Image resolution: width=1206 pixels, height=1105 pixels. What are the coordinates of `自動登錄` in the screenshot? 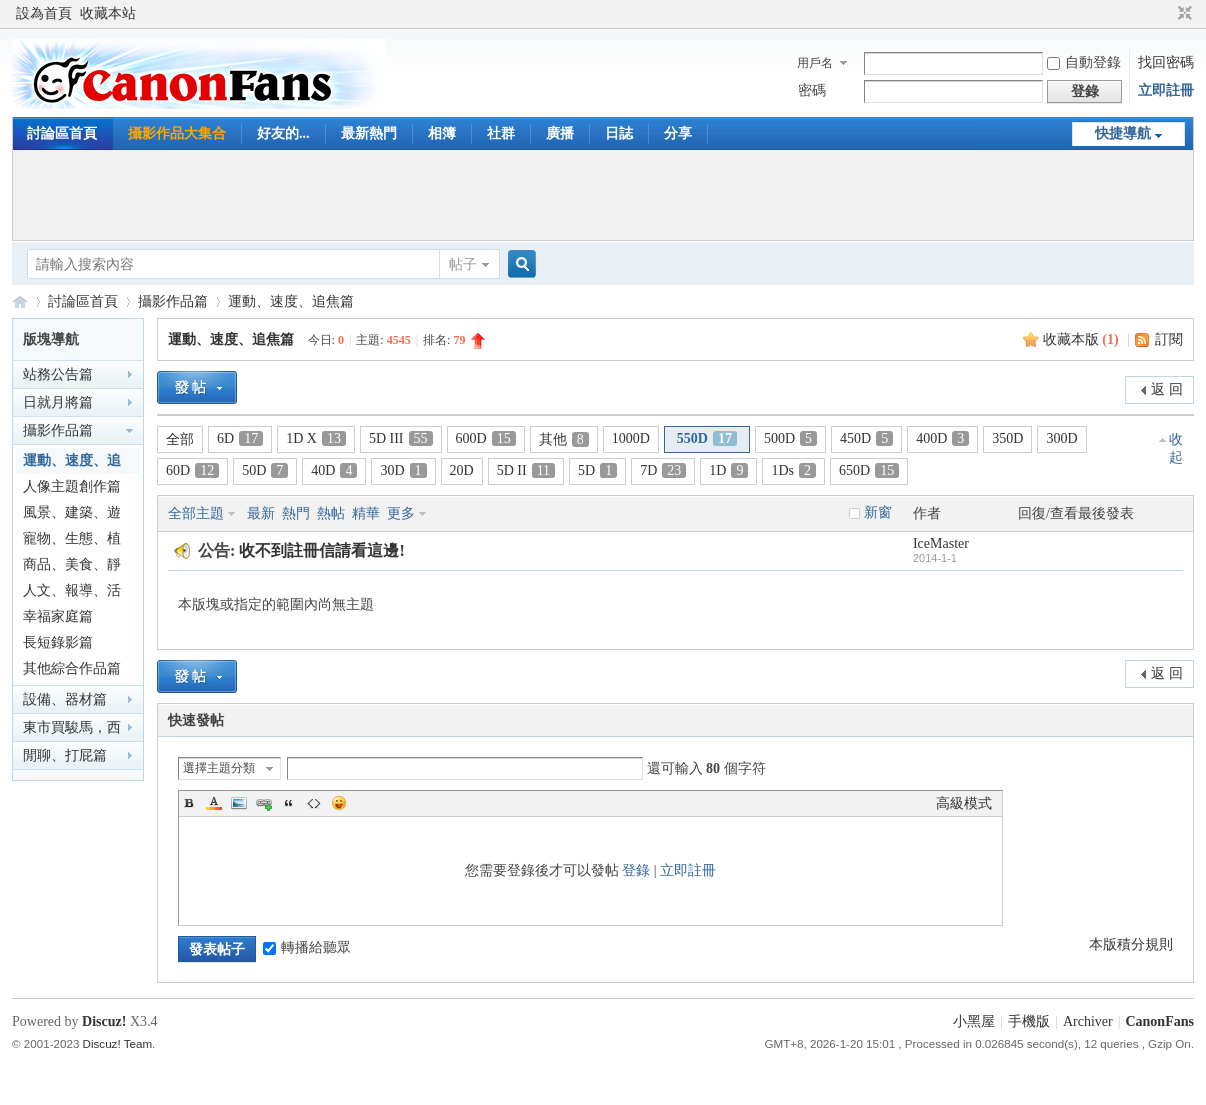 It's located at (1084, 62).